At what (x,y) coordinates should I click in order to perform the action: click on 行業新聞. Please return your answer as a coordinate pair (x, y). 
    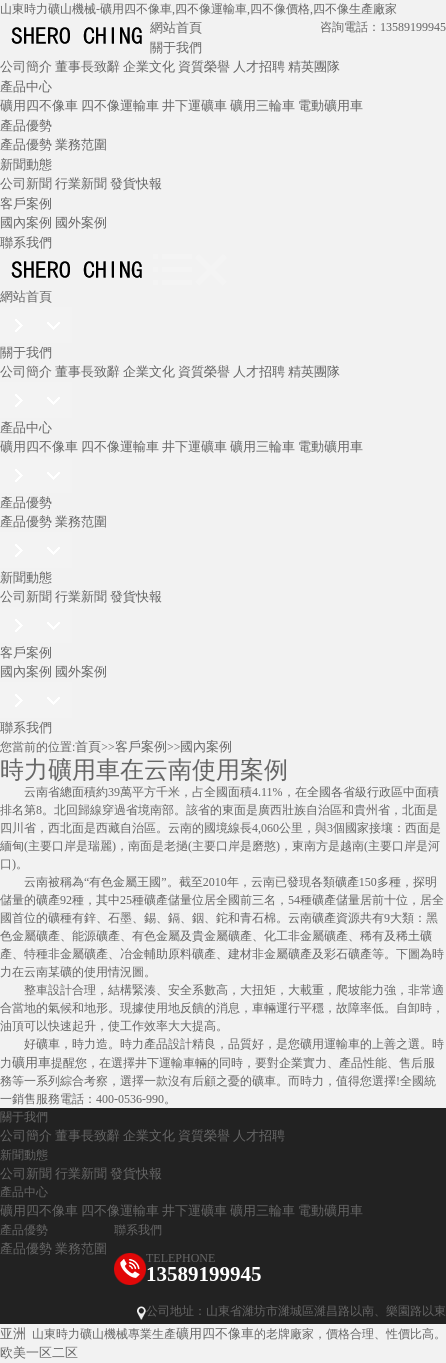
    Looking at the image, I should click on (81, 183).